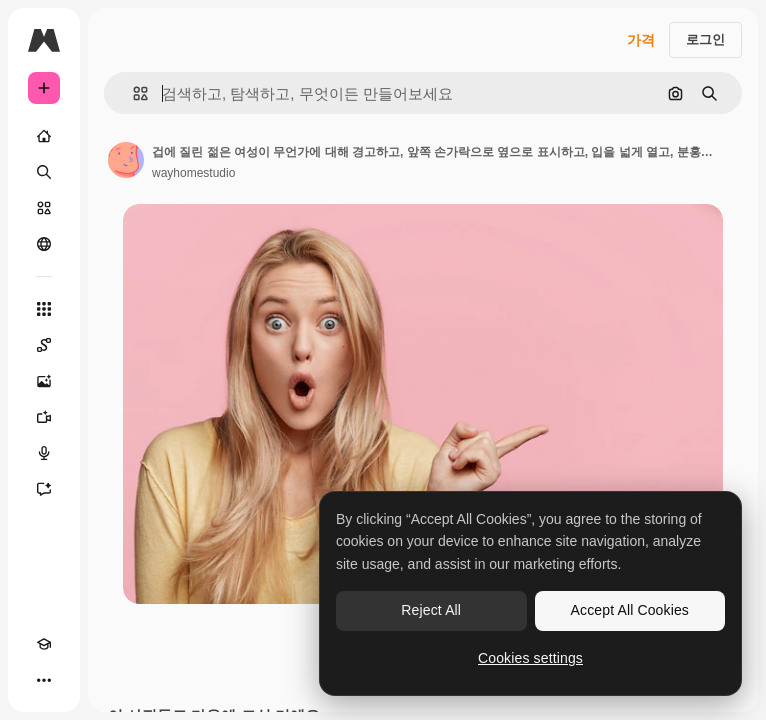 This screenshot has width=766, height=720. What do you see at coordinates (44, 172) in the screenshot?
I see `[검색]` at bounding box center [44, 172].